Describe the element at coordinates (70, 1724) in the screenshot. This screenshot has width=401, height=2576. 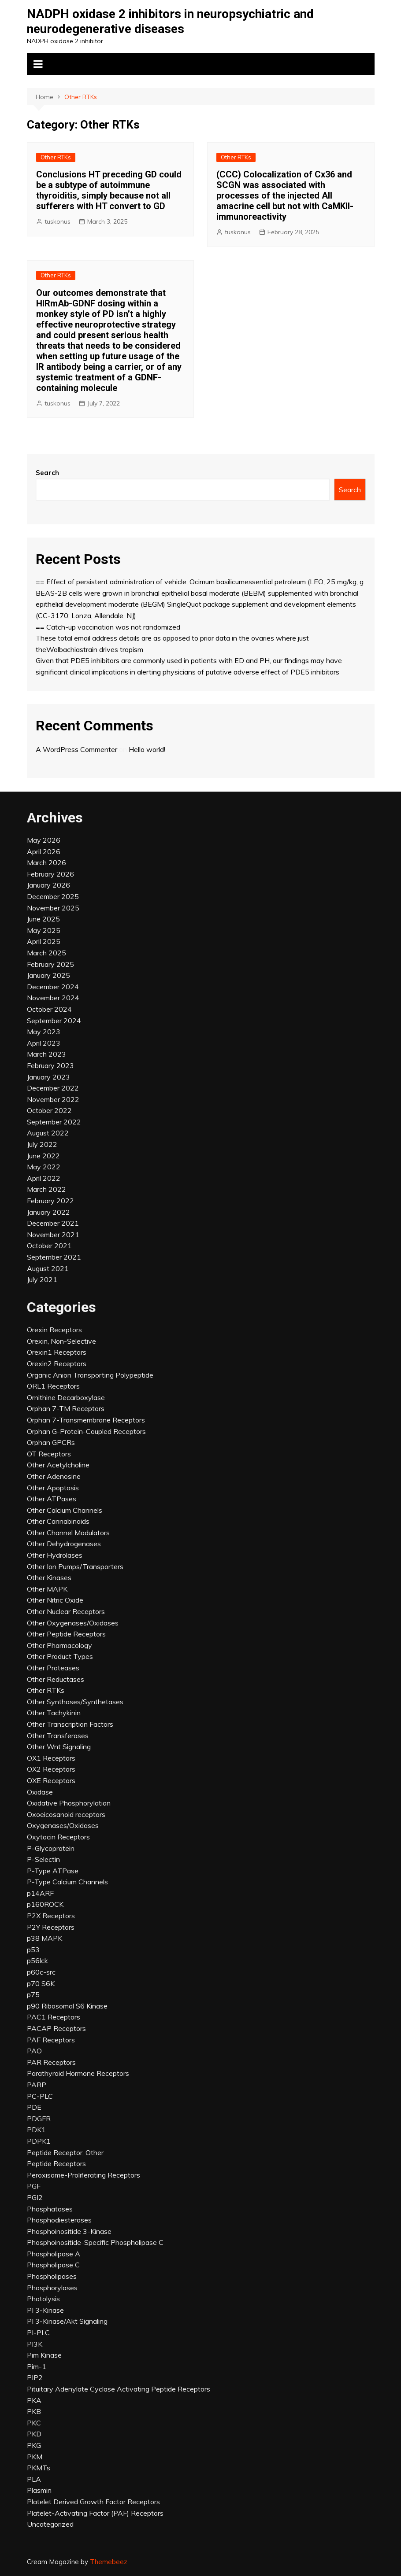
I see `Other Transcription Factors` at that location.